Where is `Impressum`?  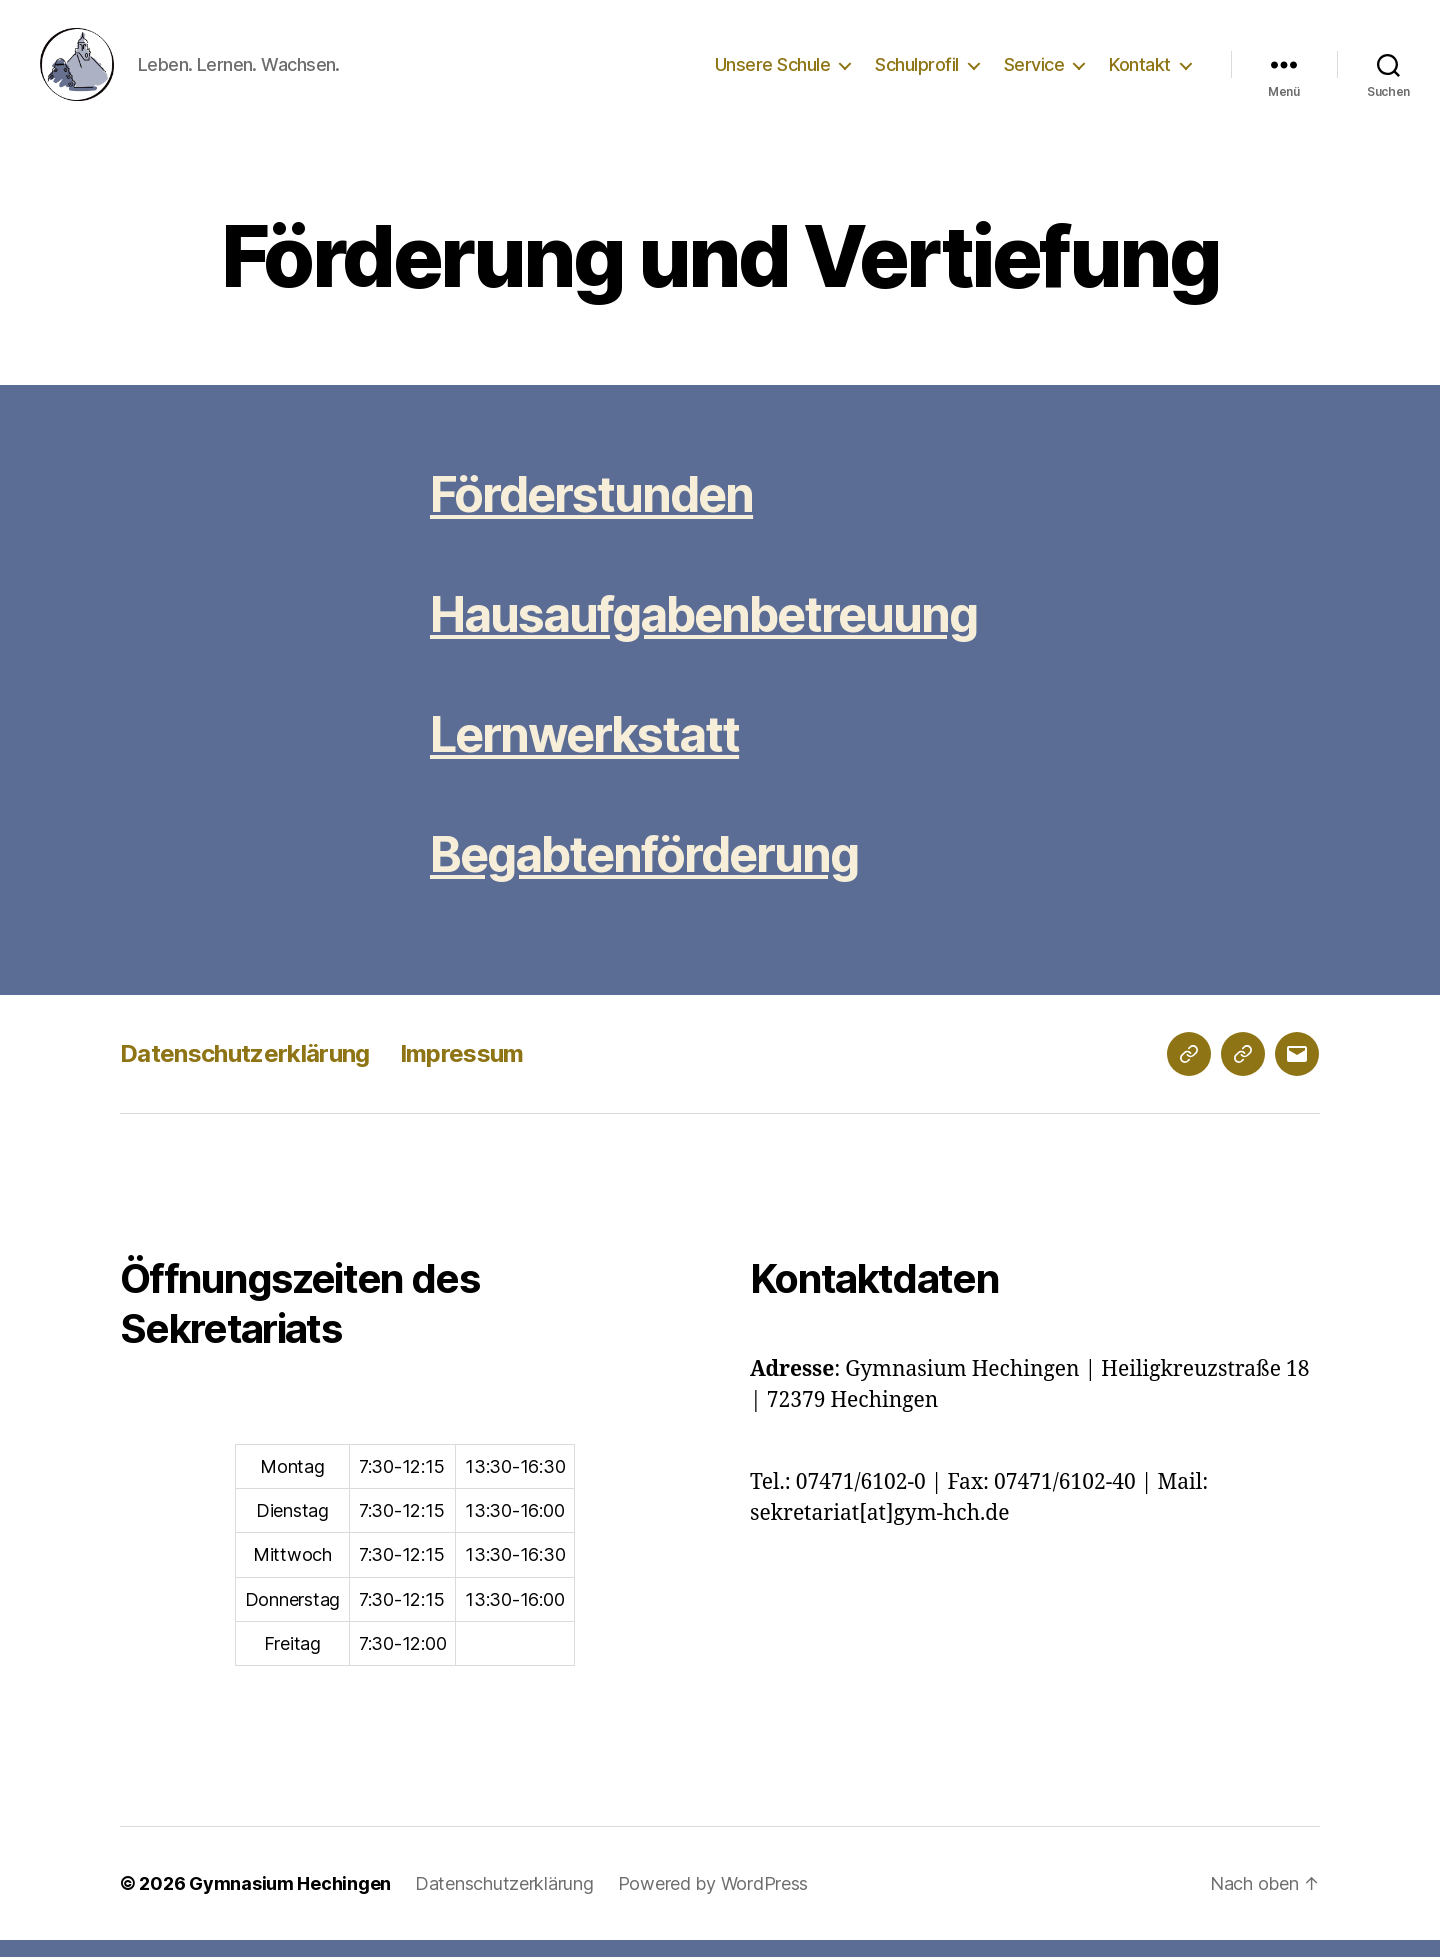 Impressum is located at coordinates (462, 1070).